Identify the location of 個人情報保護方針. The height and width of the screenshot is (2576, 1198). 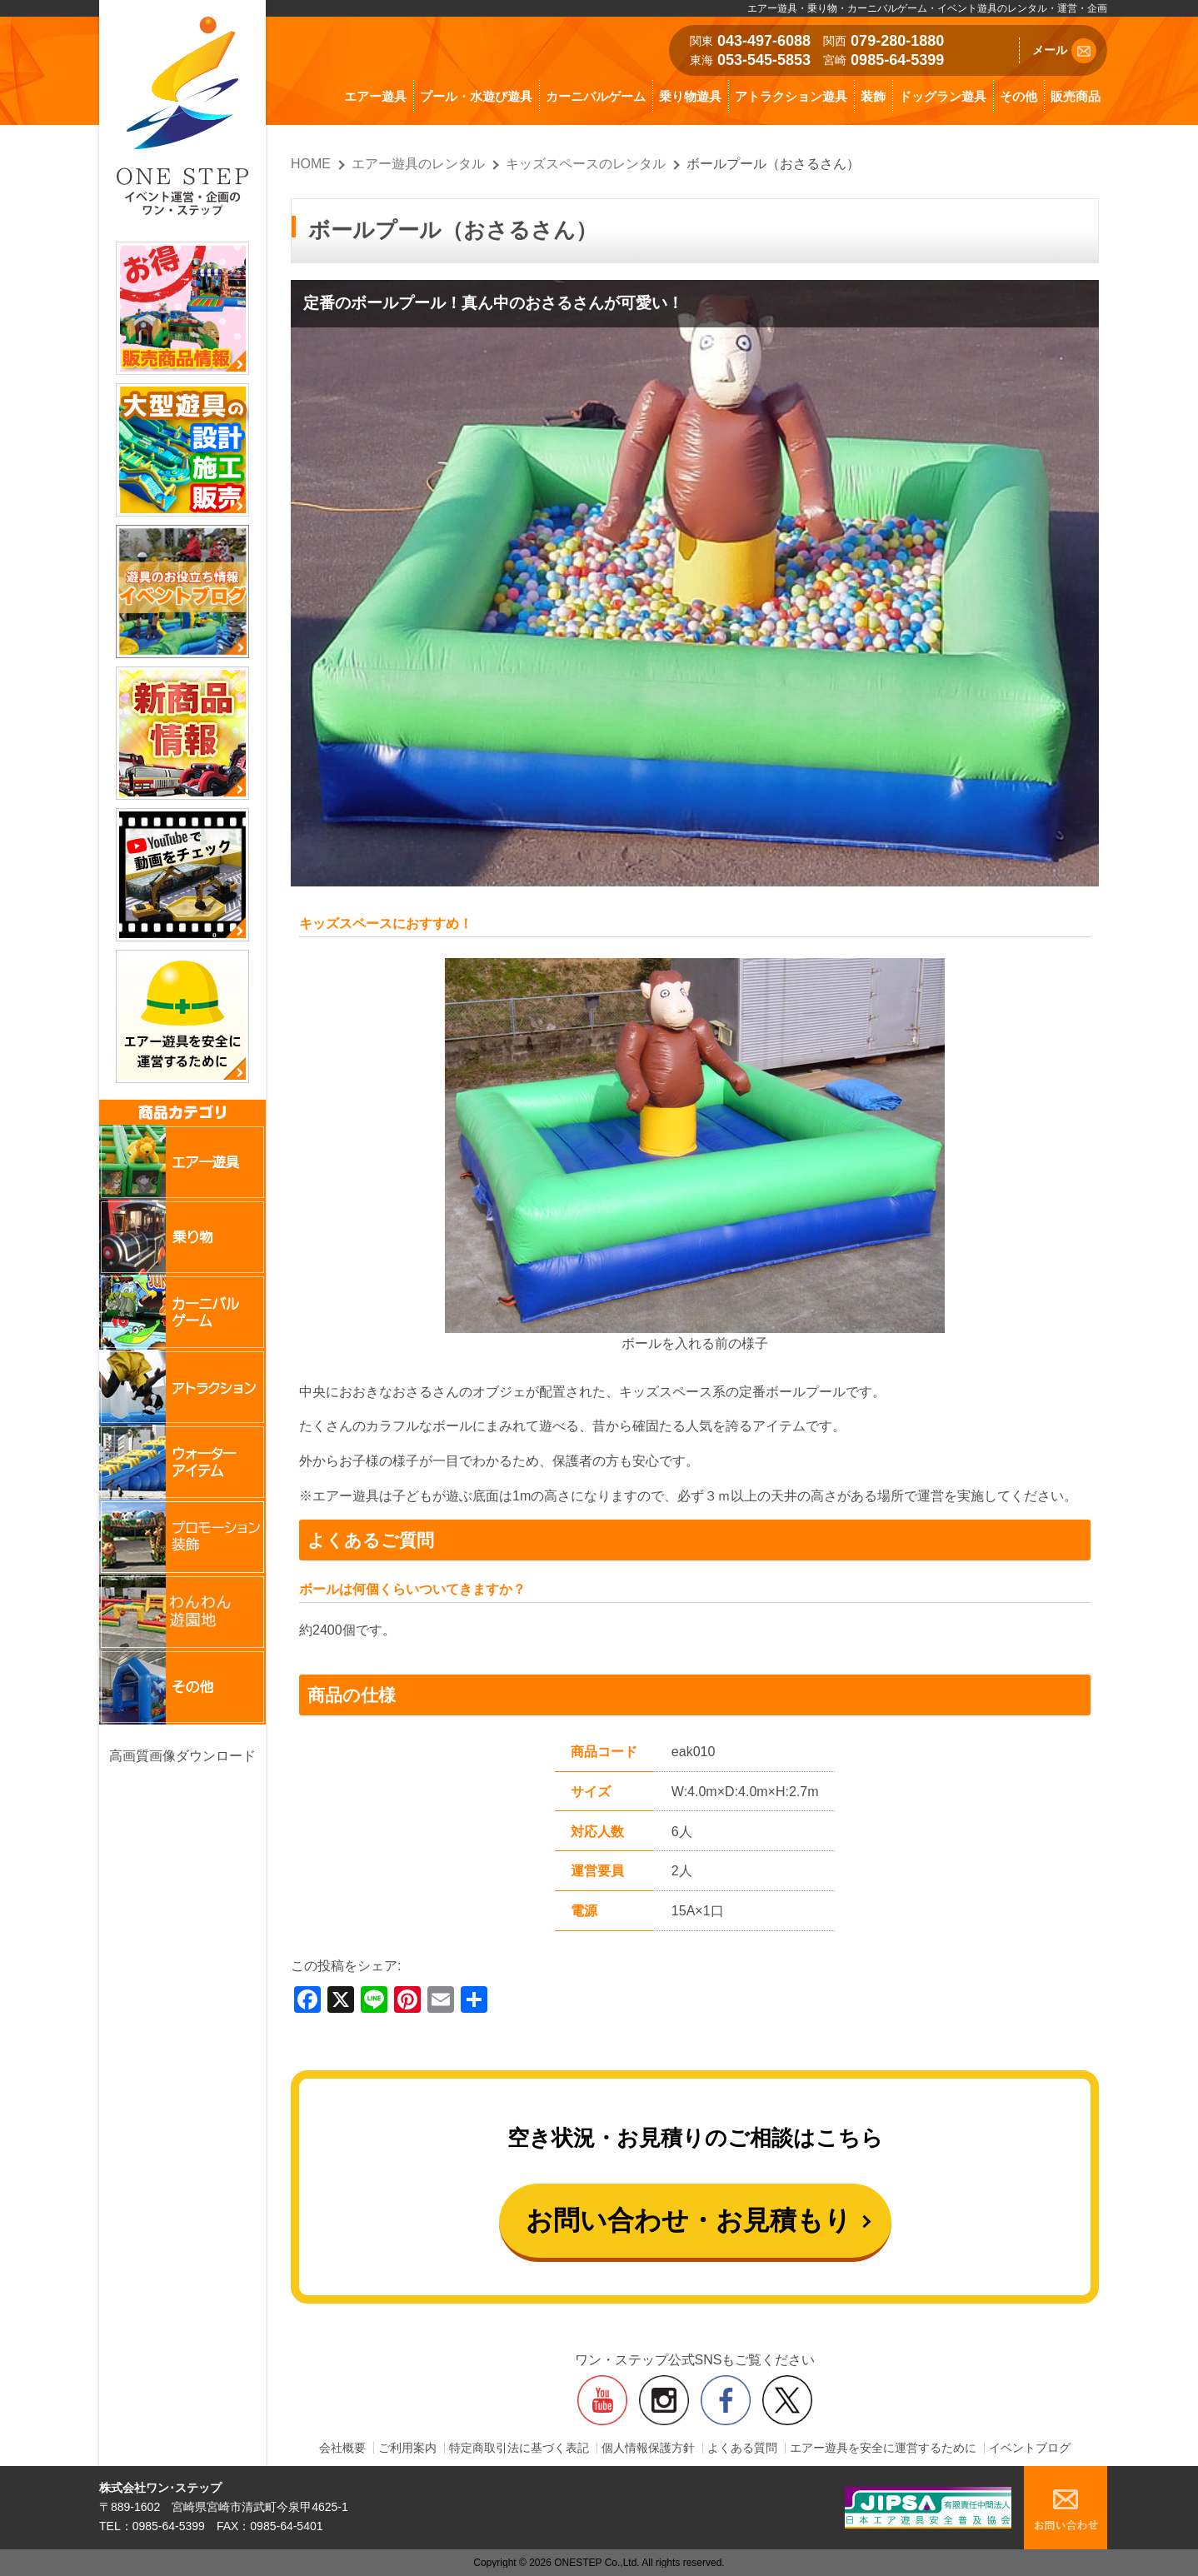
(648, 2447).